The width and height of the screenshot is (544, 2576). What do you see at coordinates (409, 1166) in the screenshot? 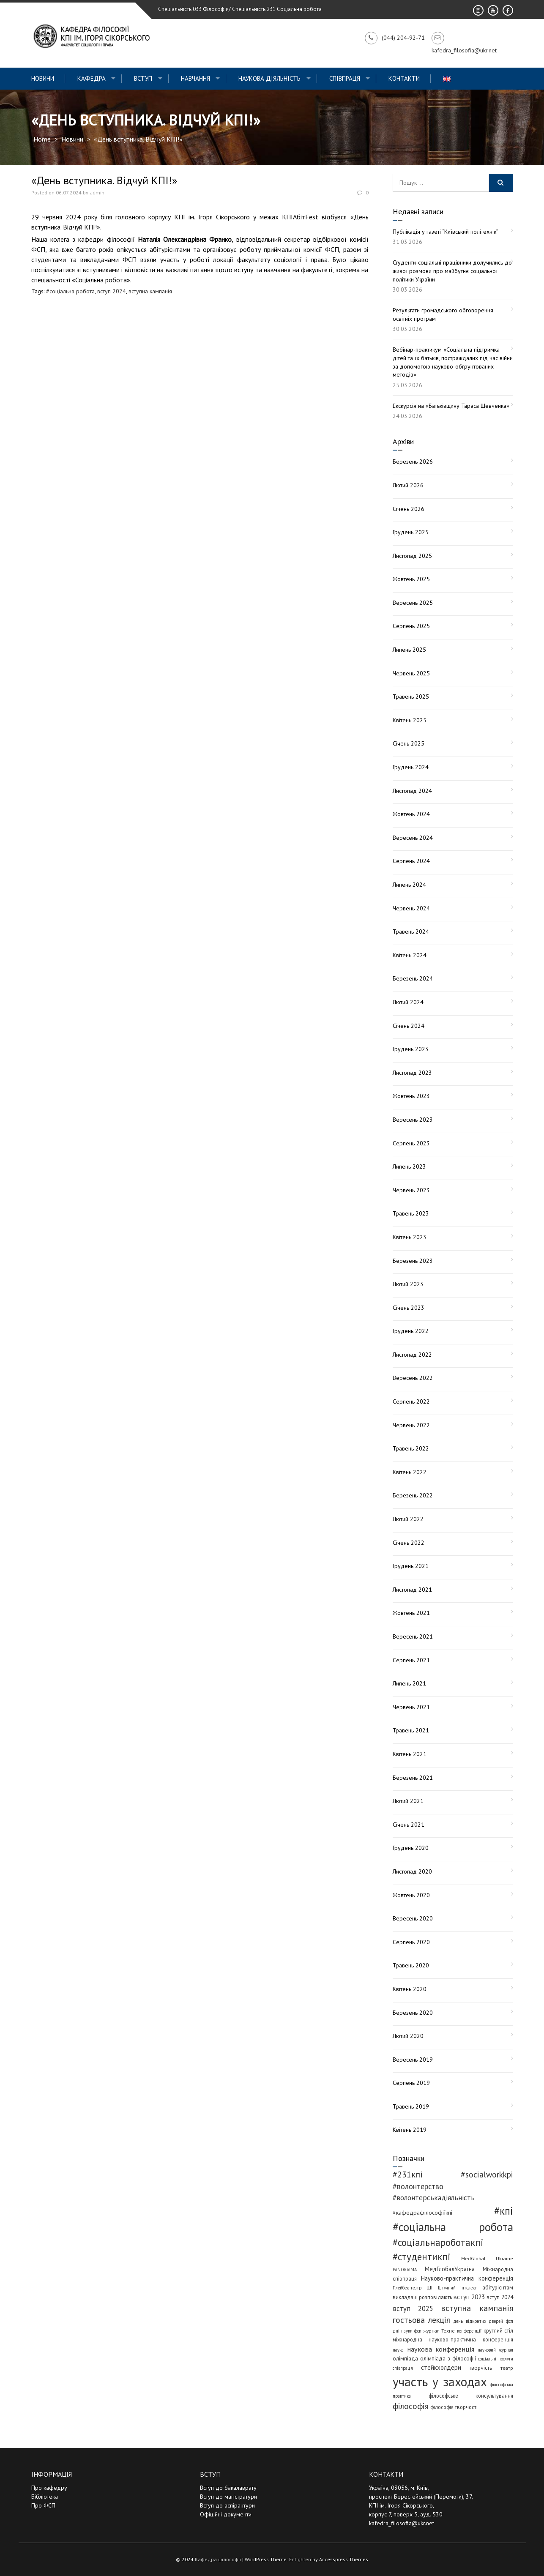
I see `Липень 2023` at bounding box center [409, 1166].